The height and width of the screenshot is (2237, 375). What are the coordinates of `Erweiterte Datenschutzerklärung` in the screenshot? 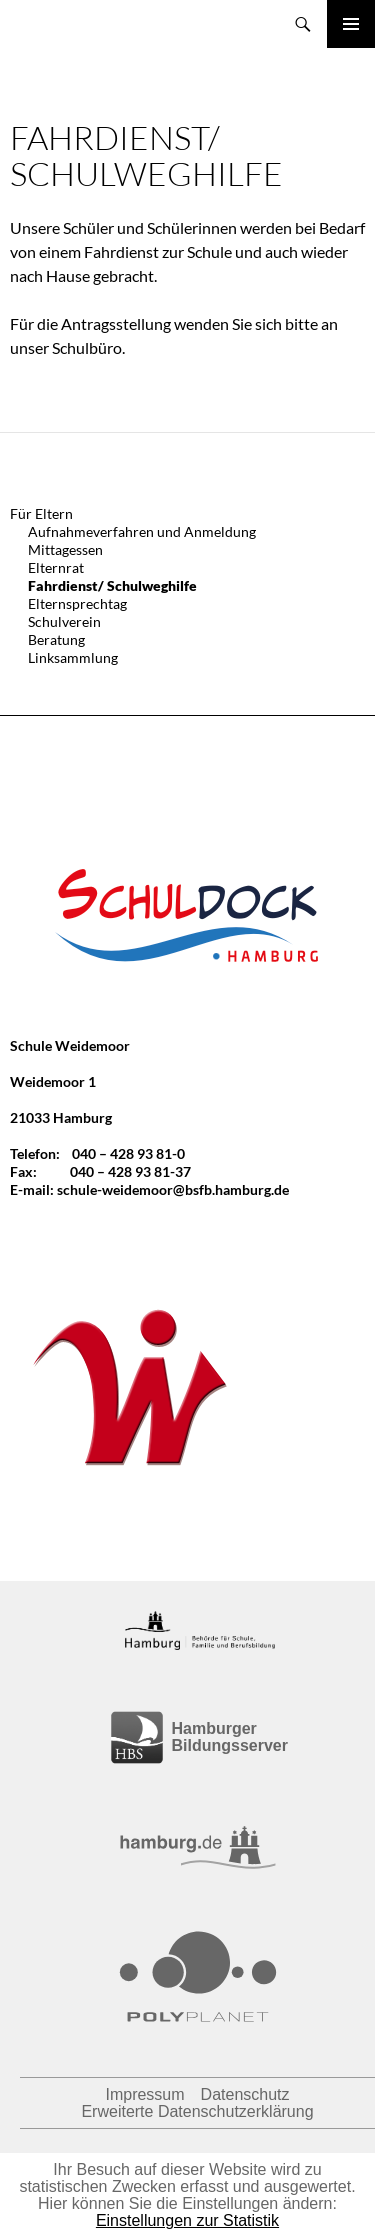 It's located at (197, 2111).